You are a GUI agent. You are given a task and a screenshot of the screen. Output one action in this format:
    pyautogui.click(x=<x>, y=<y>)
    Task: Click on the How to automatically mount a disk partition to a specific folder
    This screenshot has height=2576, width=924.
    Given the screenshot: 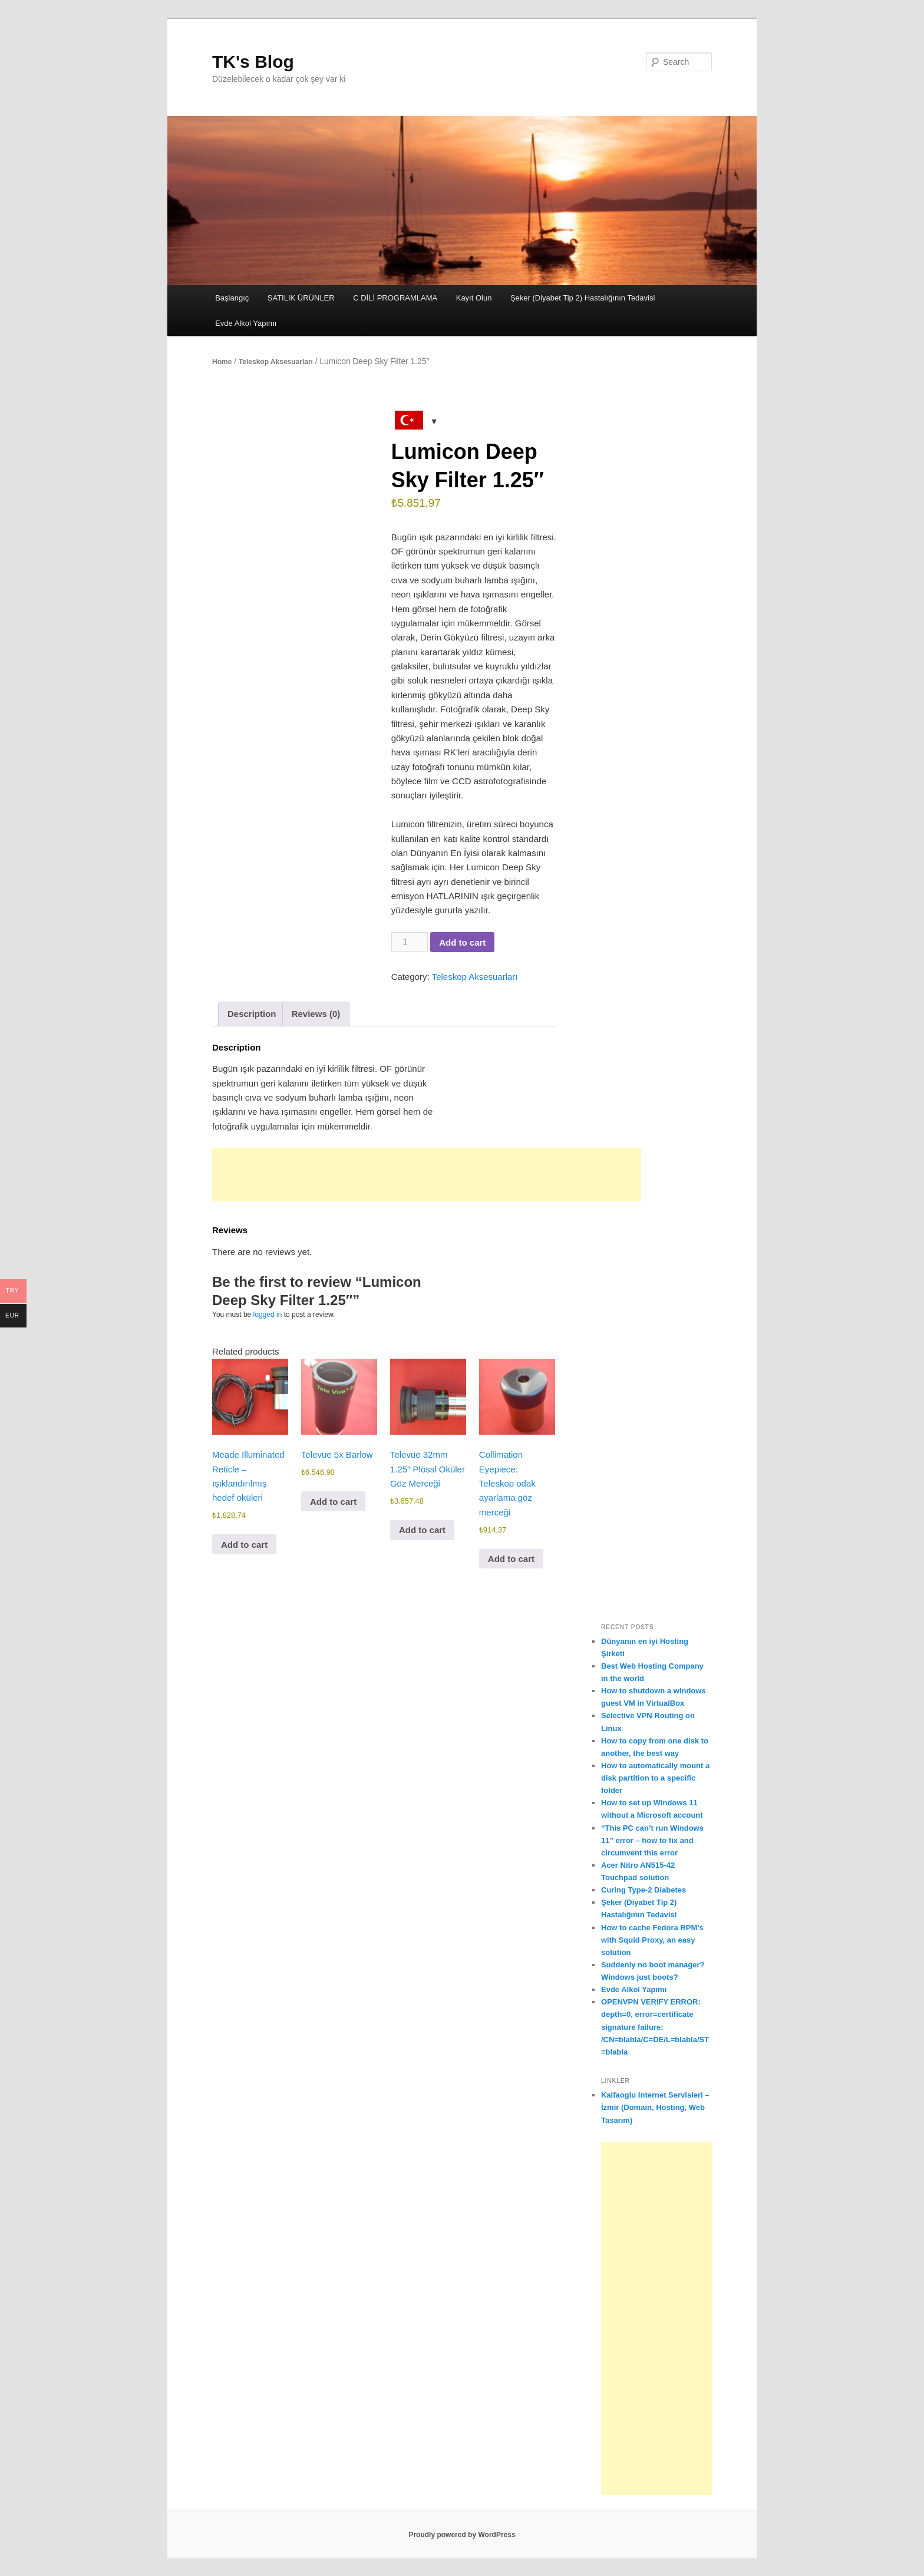 What is the action you would take?
    pyautogui.click(x=655, y=1778)
    